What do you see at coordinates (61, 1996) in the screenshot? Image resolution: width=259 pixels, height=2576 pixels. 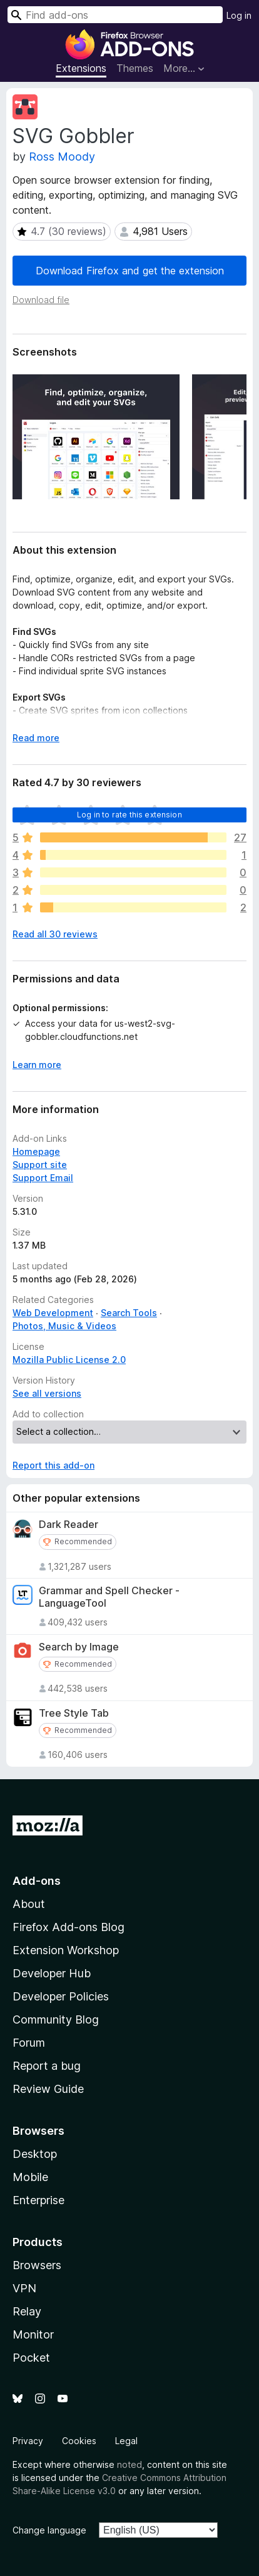 I see `Developer Policies` at bounding box center [61, 1996].